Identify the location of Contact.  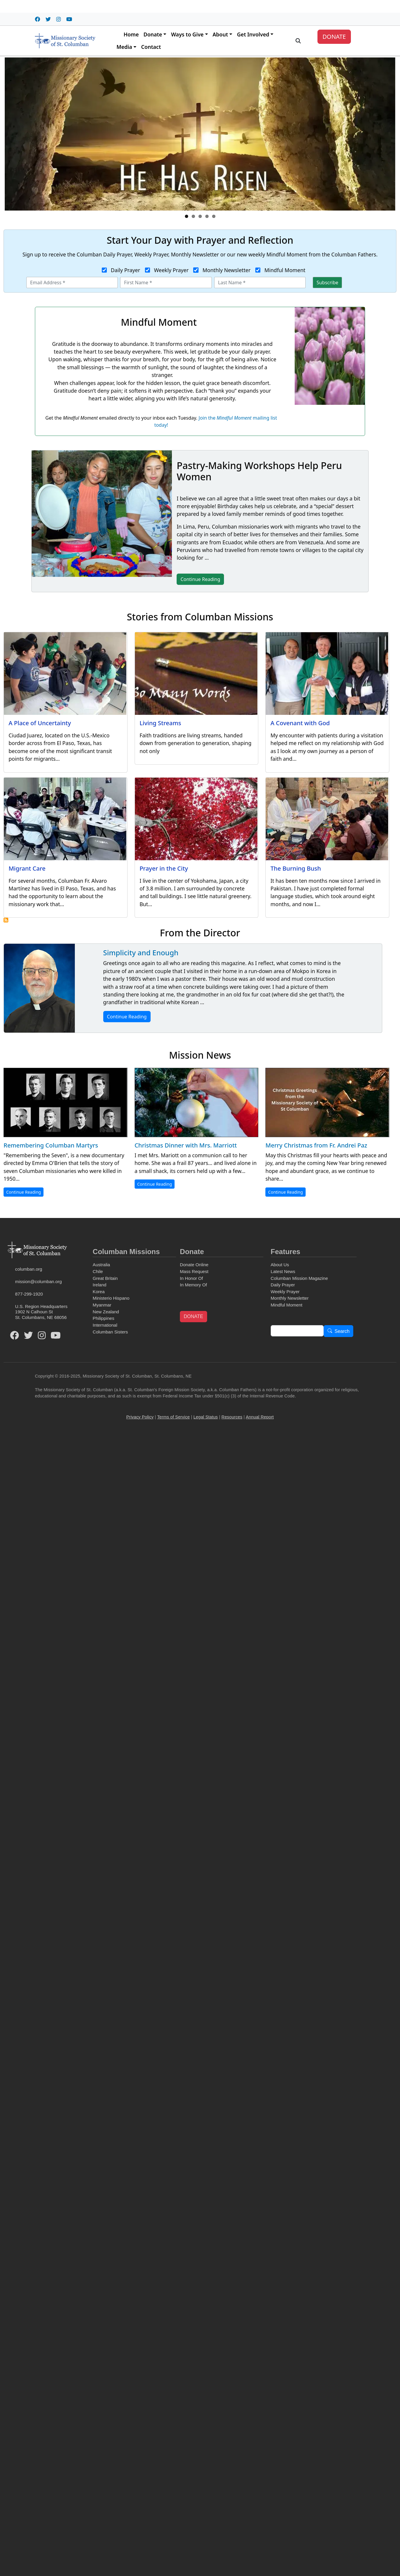
(151, 46).